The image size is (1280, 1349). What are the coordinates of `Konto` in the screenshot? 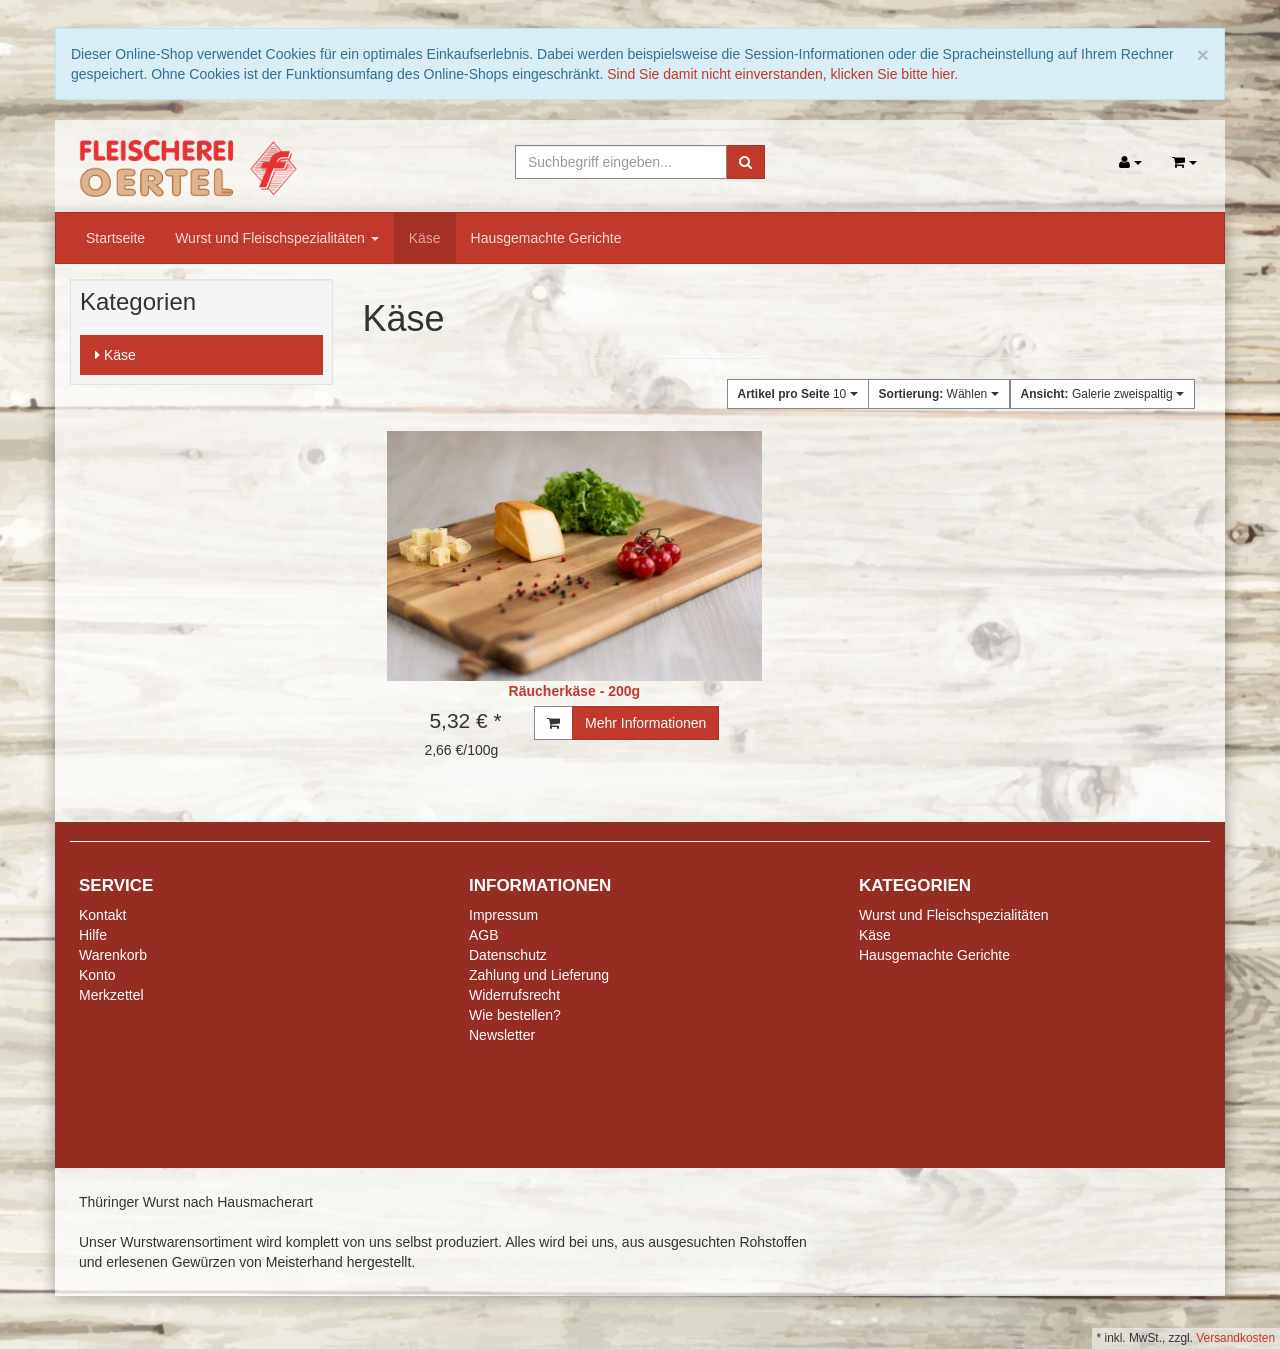 It's located at (97, 975).